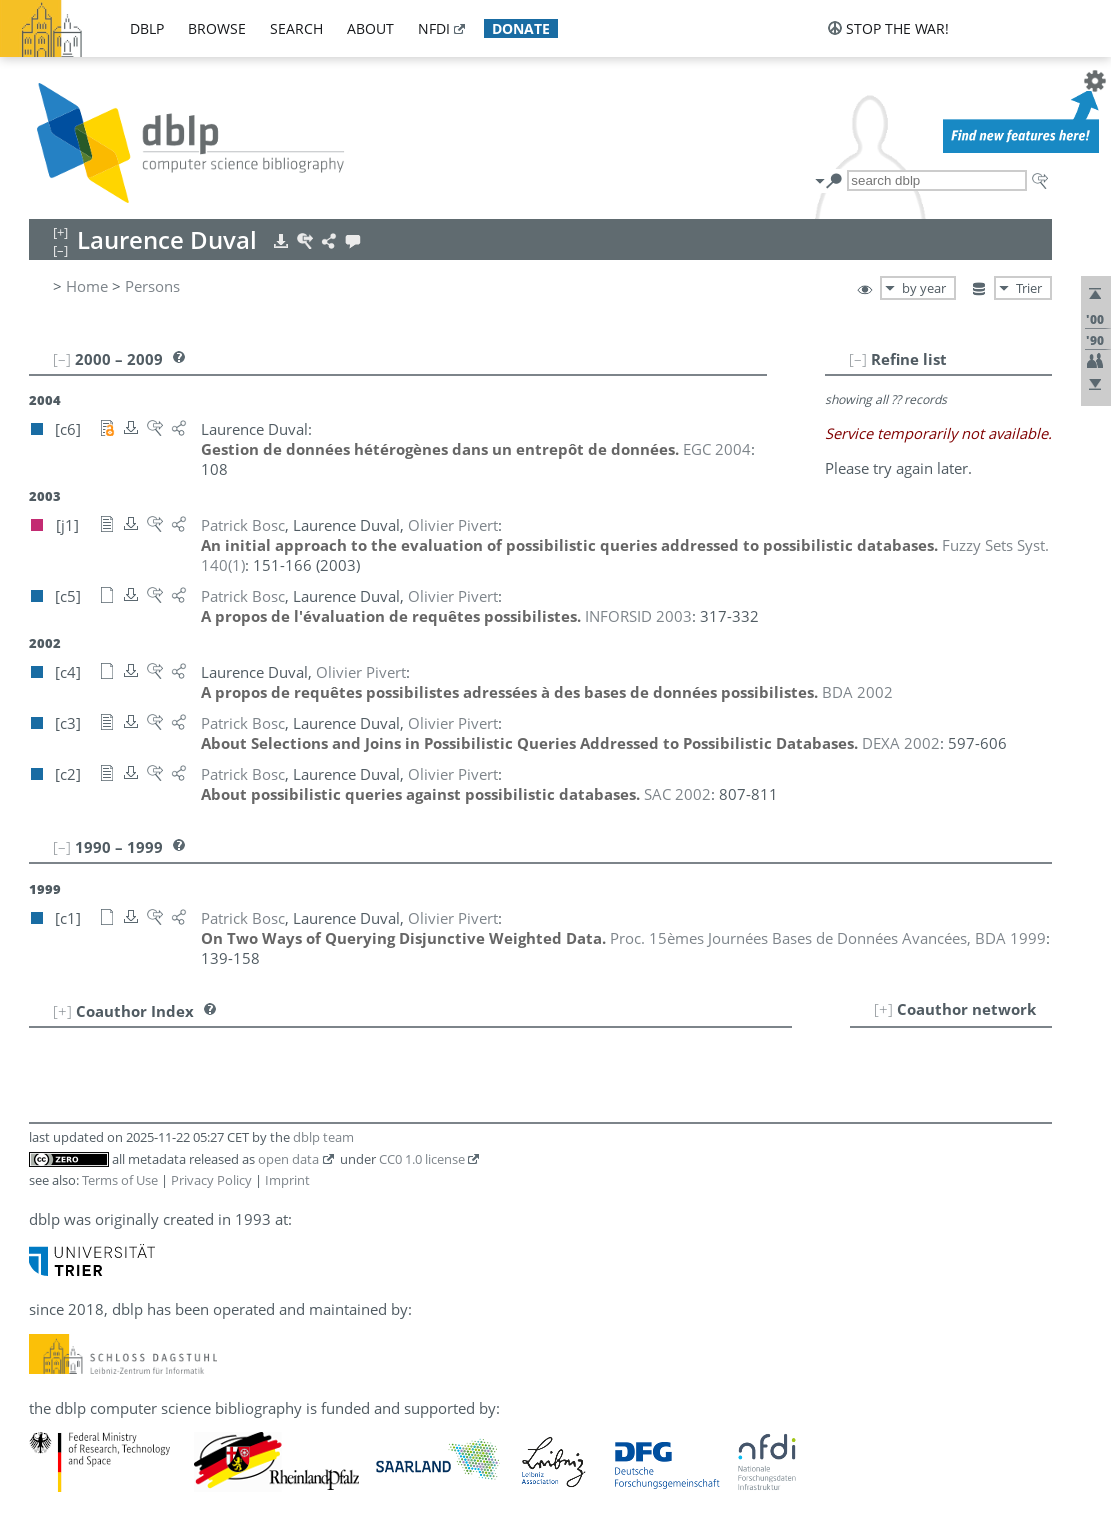  I want to click on CC0 1.0 license, so click(422, 1159).